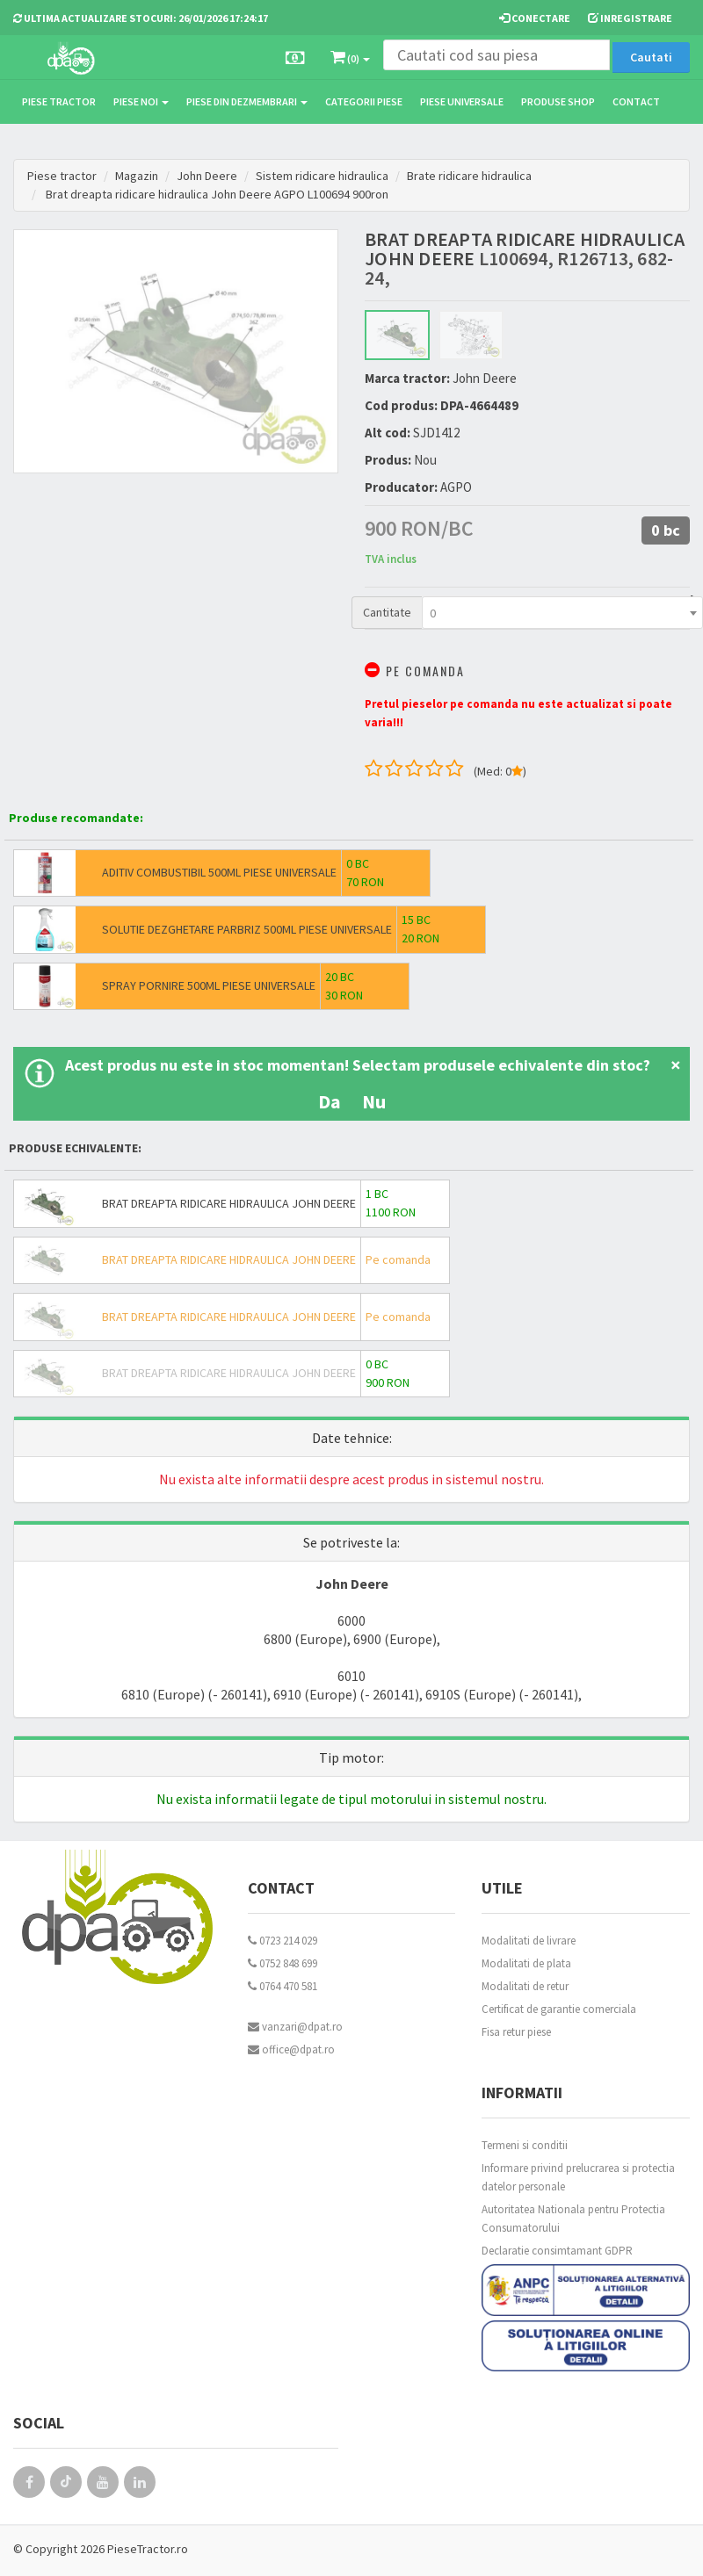  Describe the element at coordinates (363, 101) in the screenshot. I see `Categorii piese` at that location.